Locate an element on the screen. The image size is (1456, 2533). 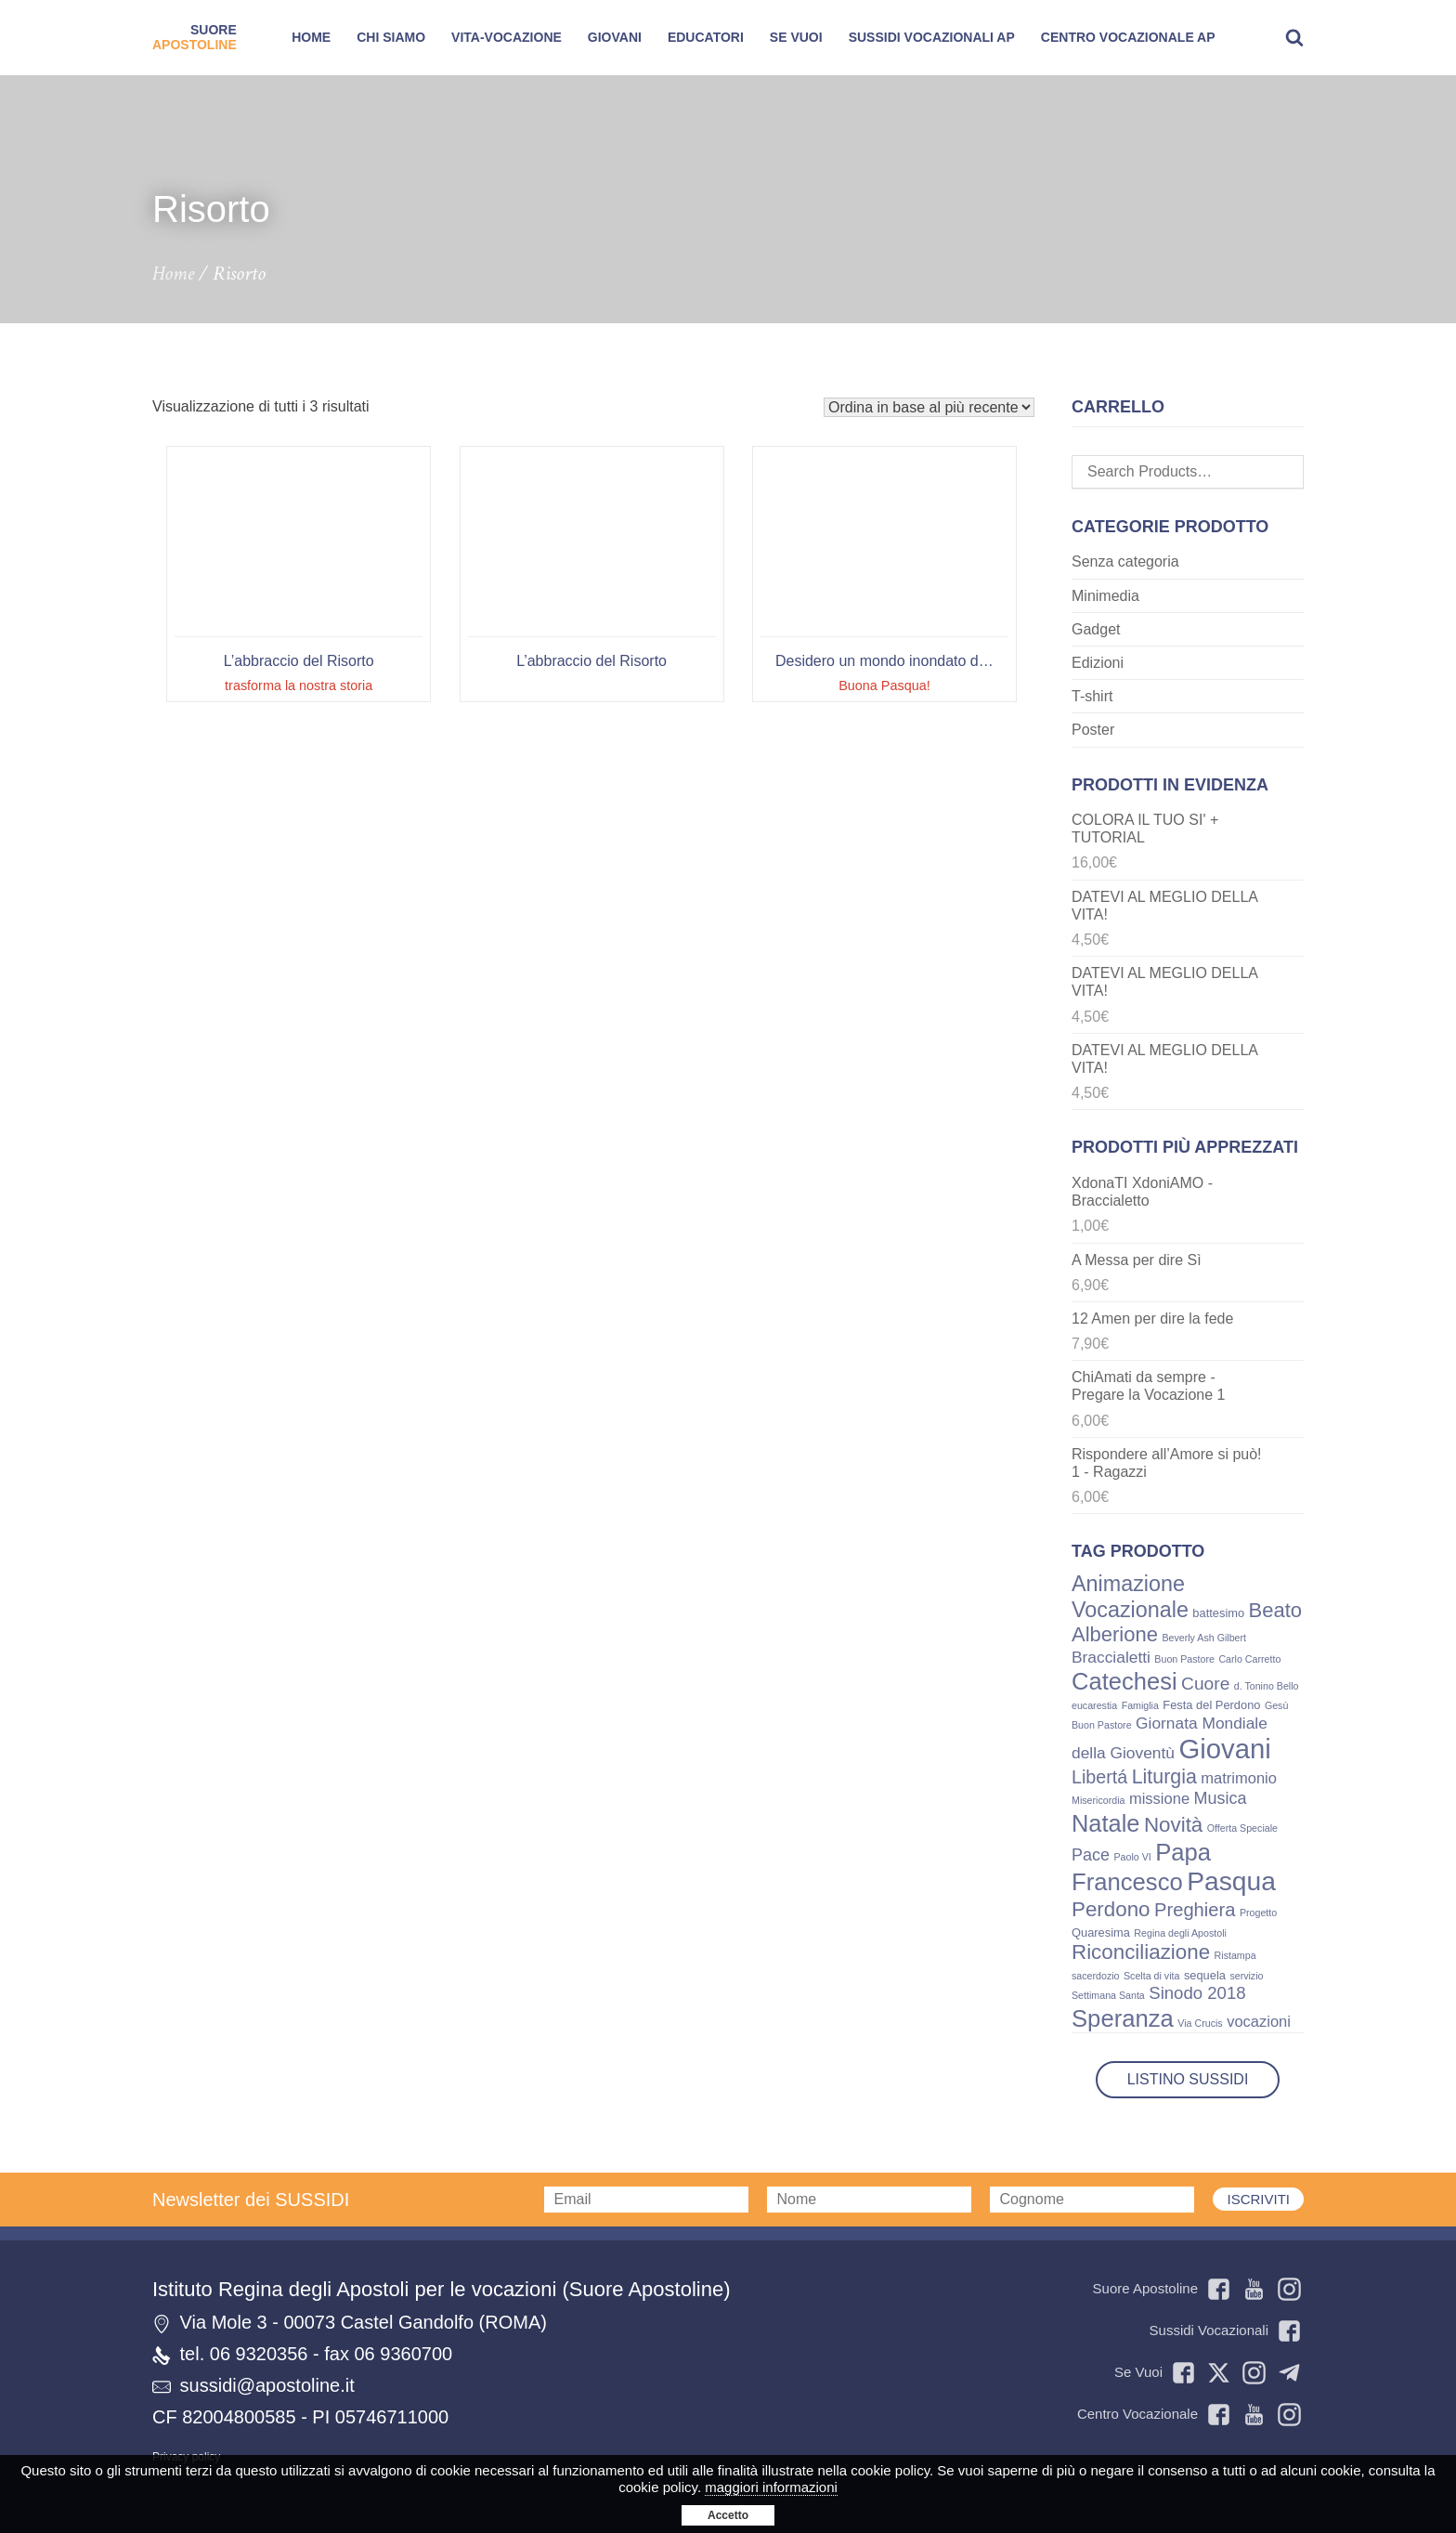
Festa del Perdono [Festa del Perdono (2 prodotti)] is located at coordinates (1211, 1705).